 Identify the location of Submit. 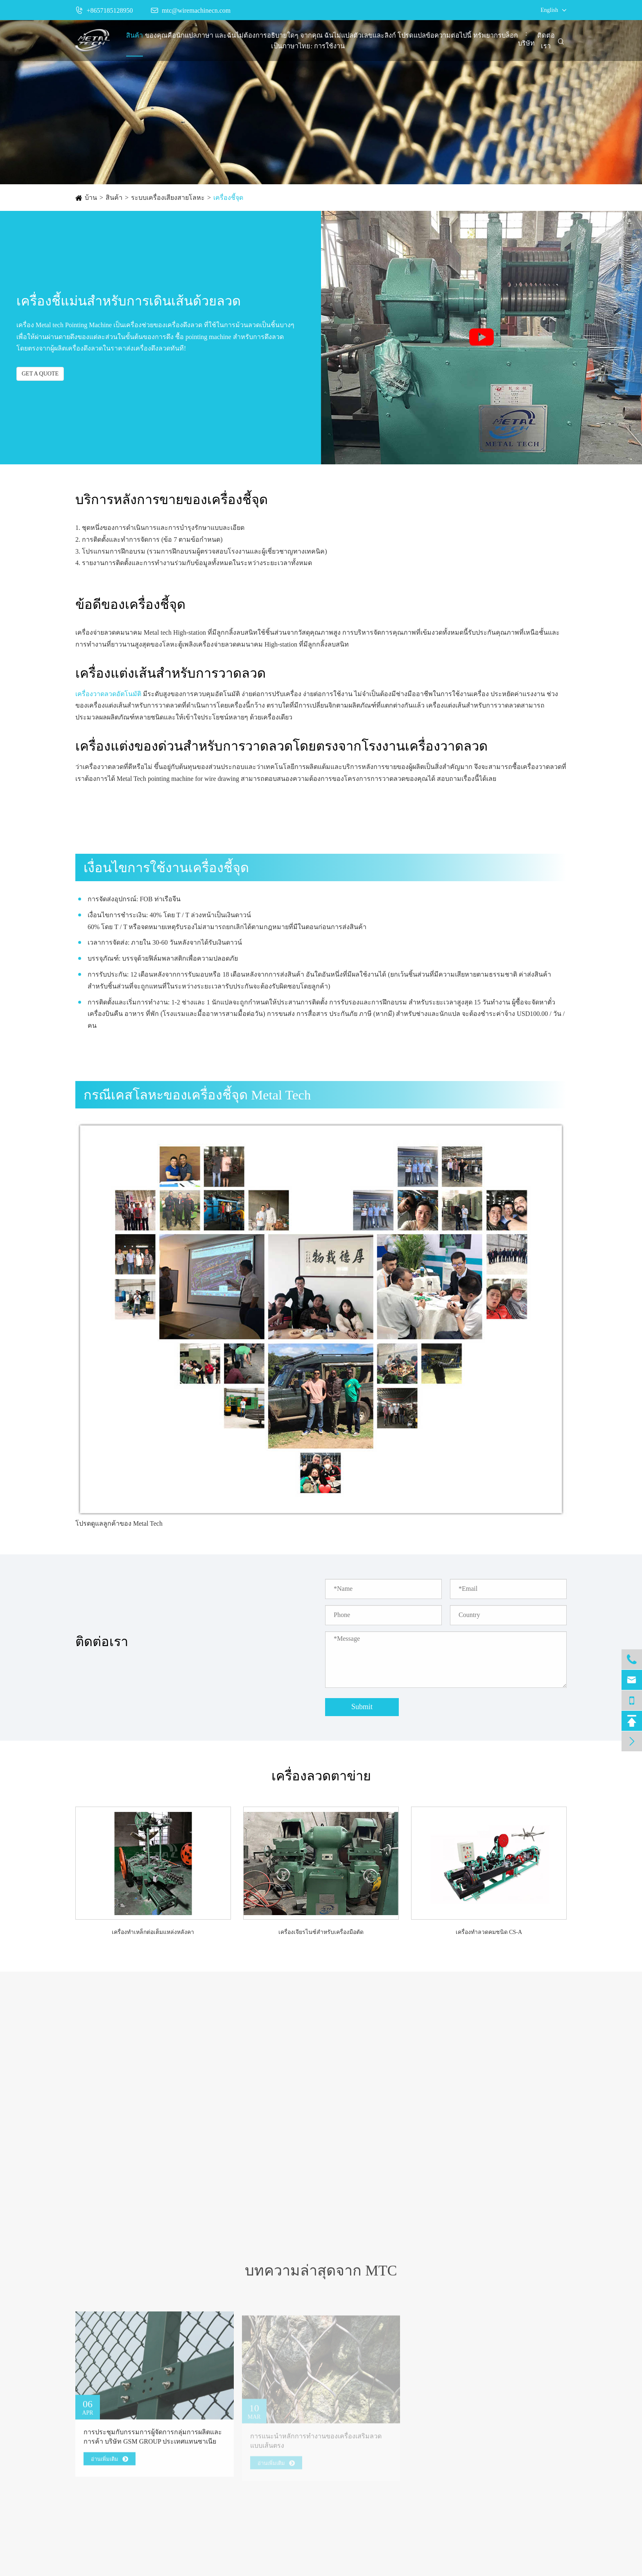
(362, 1707).